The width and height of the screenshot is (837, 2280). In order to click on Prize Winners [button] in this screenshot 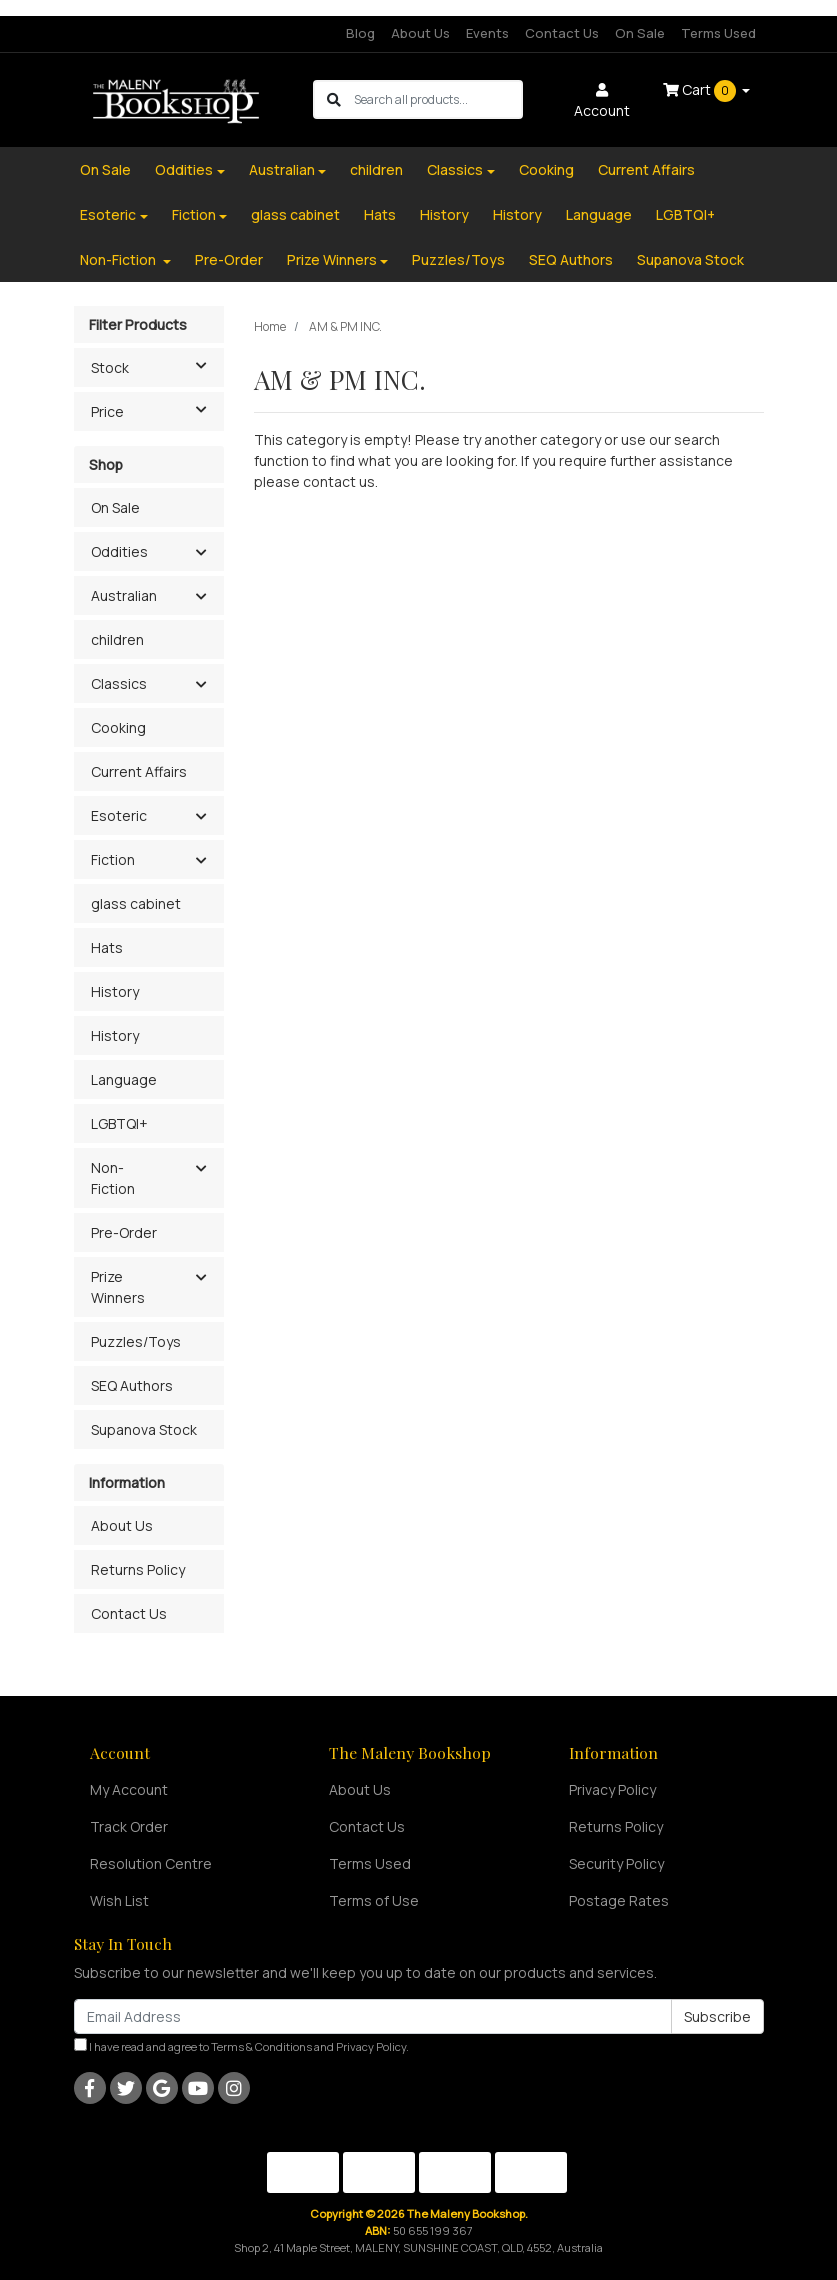, I will do `click(118, 1287)`.